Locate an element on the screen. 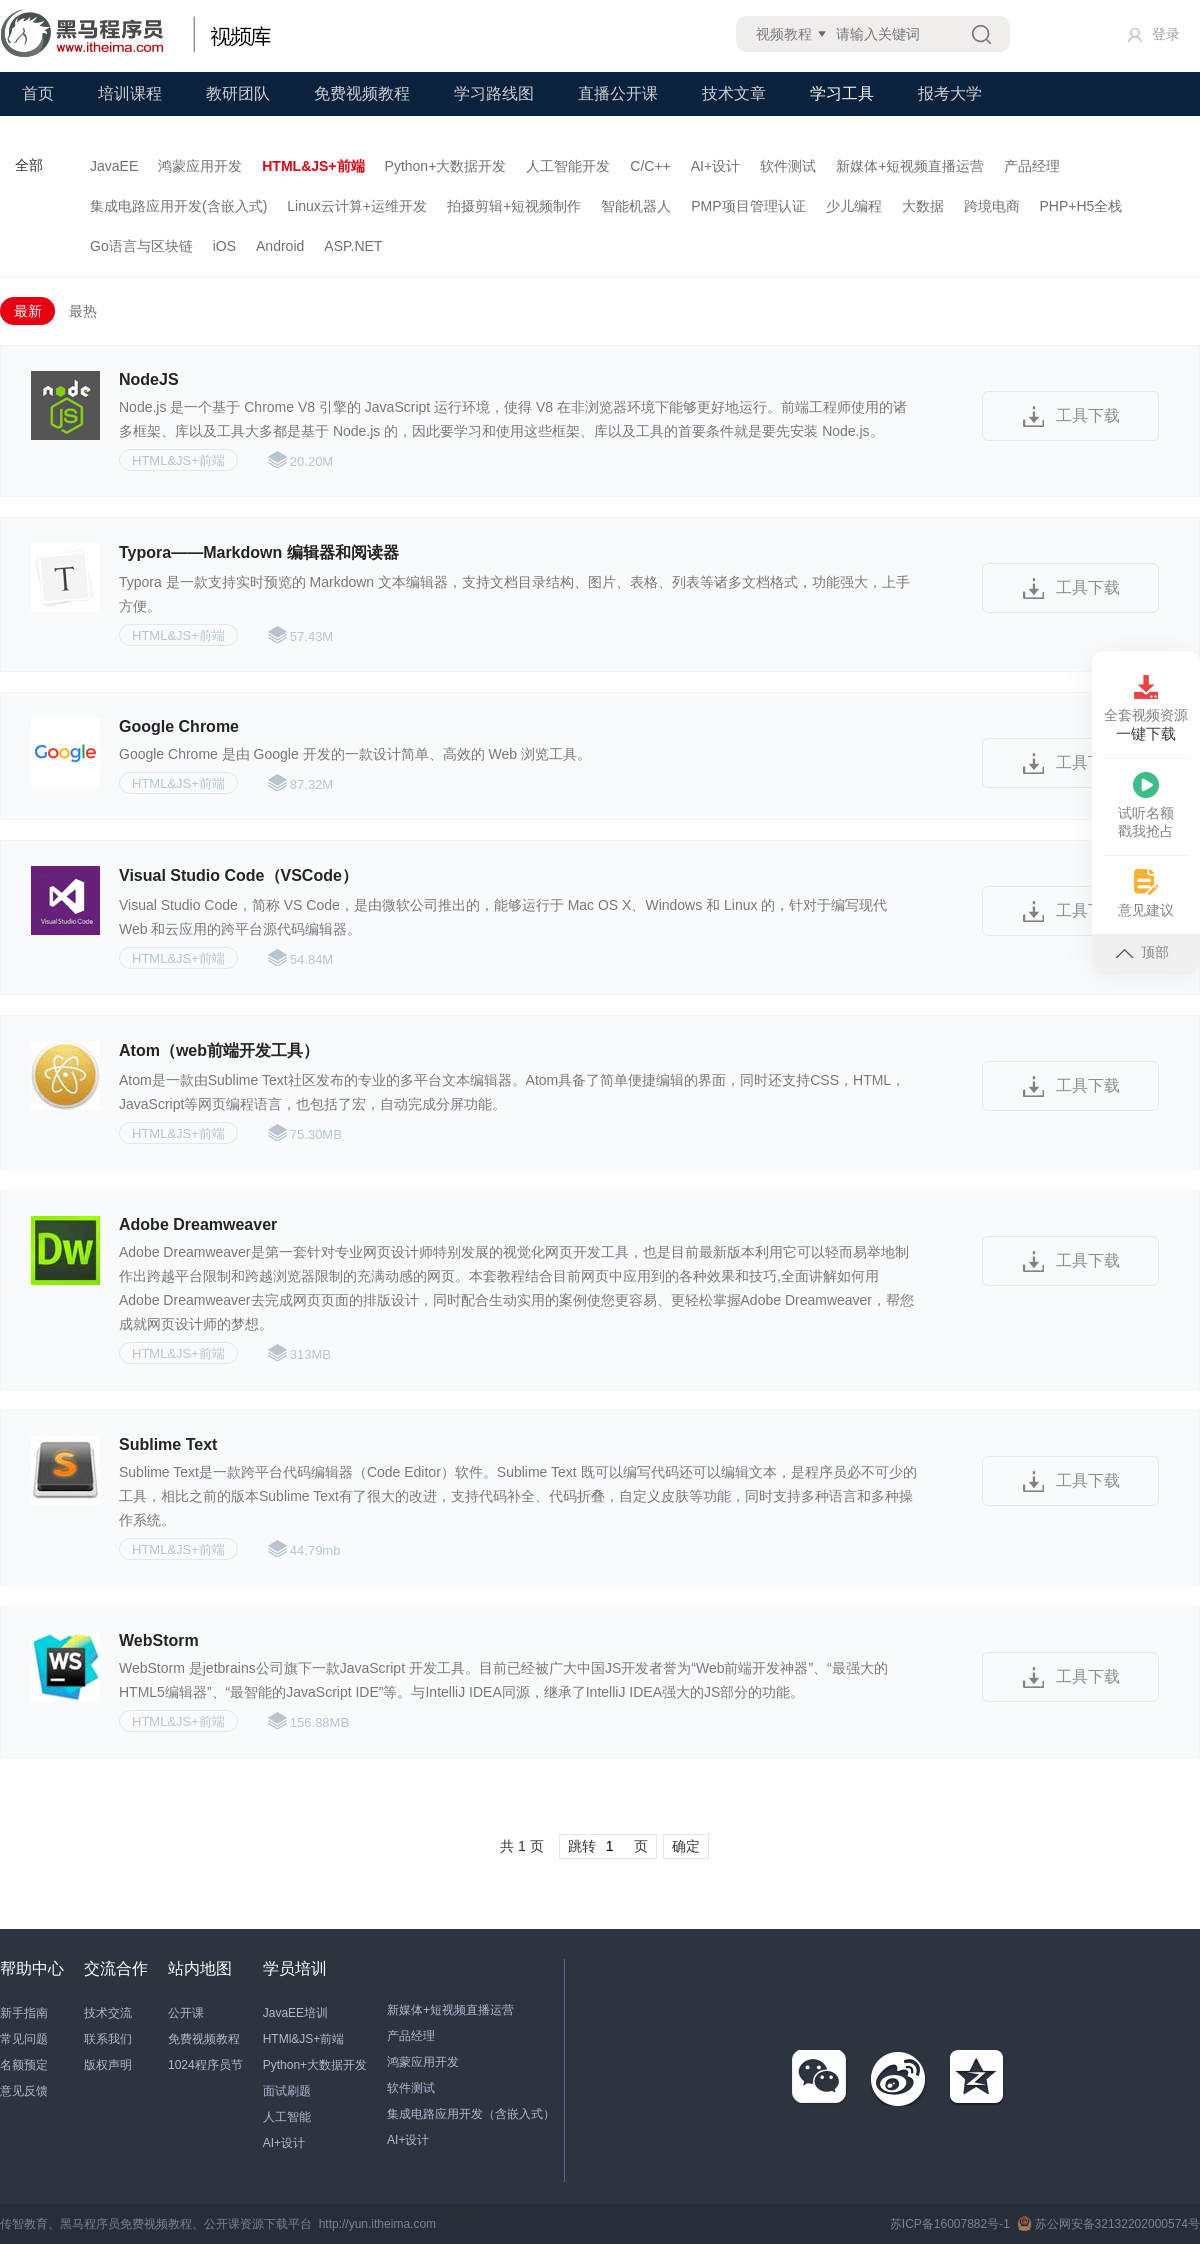 The image size is (1200, 2244). http://yun.itheima.com is located at coordinates (377, 2224).